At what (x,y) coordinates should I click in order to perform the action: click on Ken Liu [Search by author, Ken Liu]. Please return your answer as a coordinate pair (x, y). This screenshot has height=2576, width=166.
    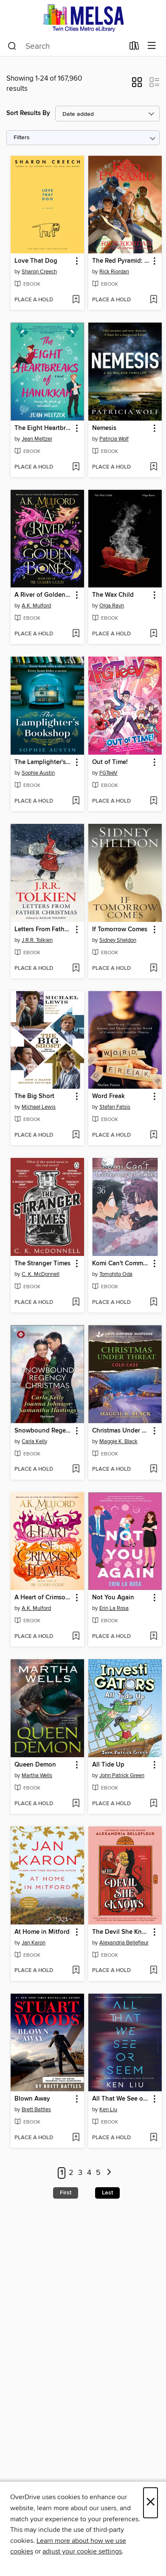
    Looking at the image, I should click on (108, 2109).